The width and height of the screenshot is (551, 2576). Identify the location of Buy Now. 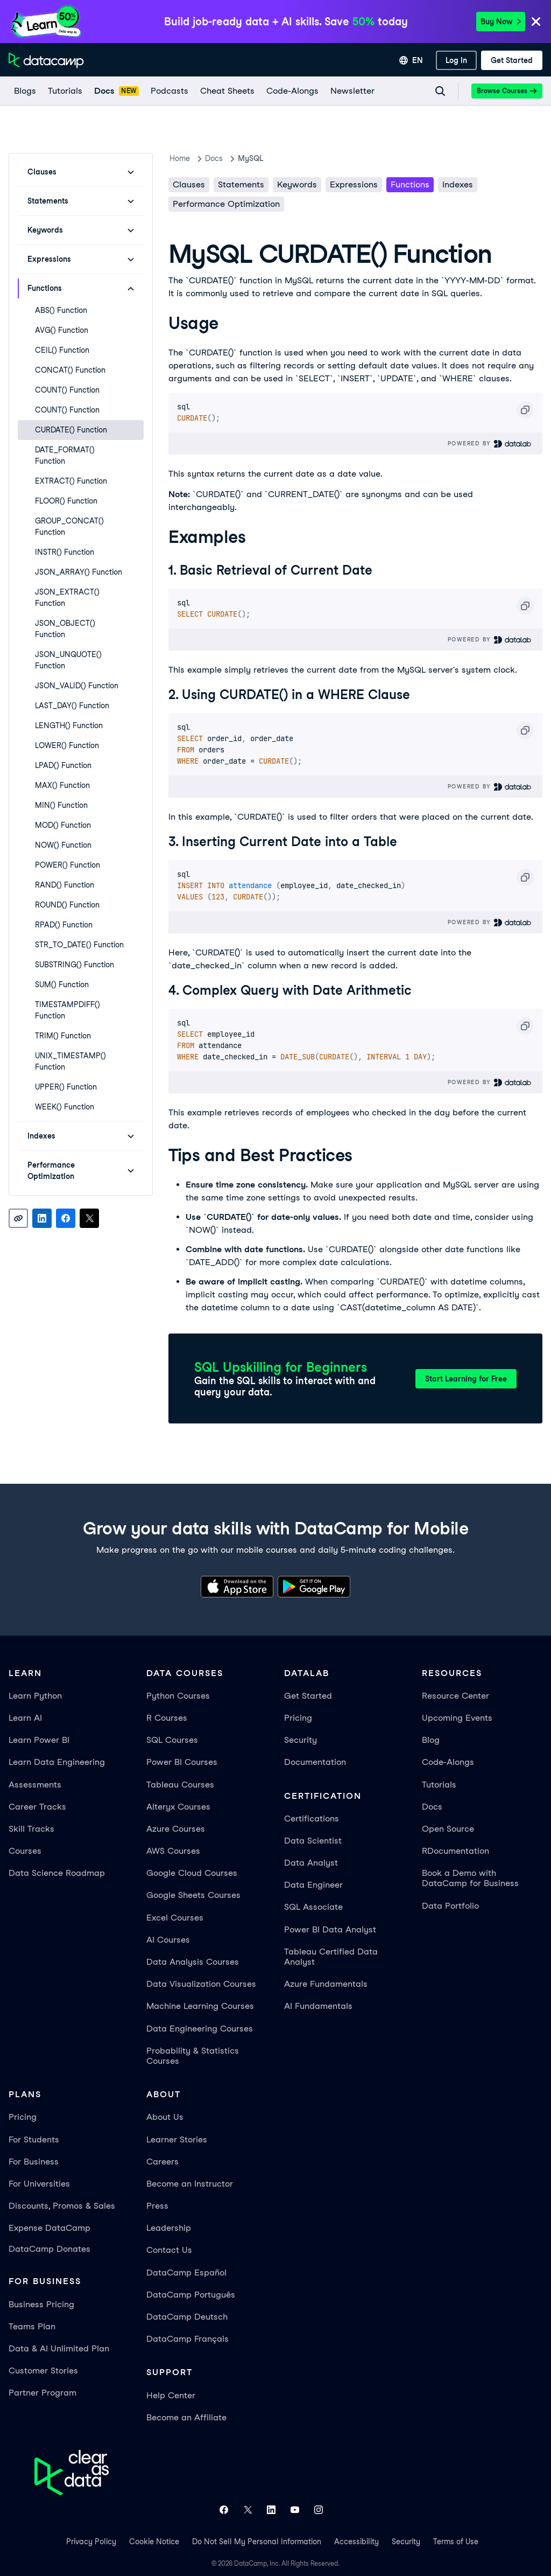
(501, 21).